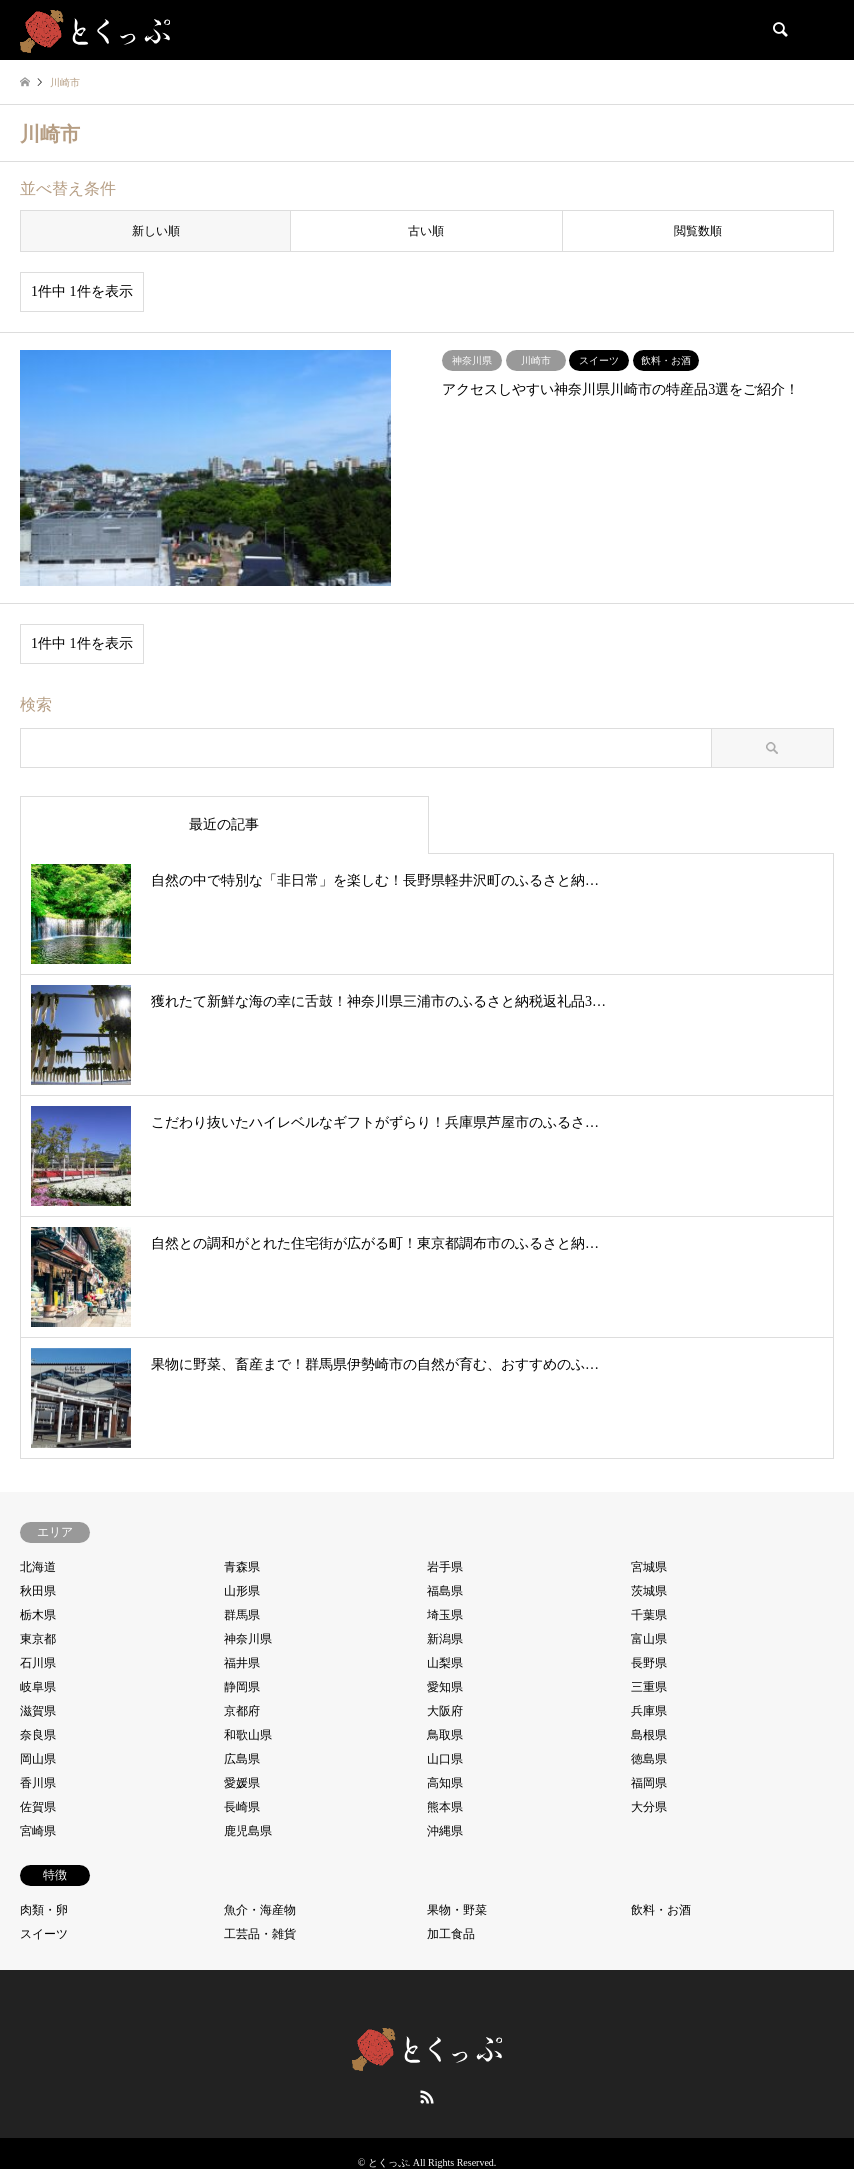 The height and width of the screenshot is (2169, 854). What do you see at coordinates (445, 1735) in the screenshot?
I see `鳥取県` at bounding box center [445, 1735].